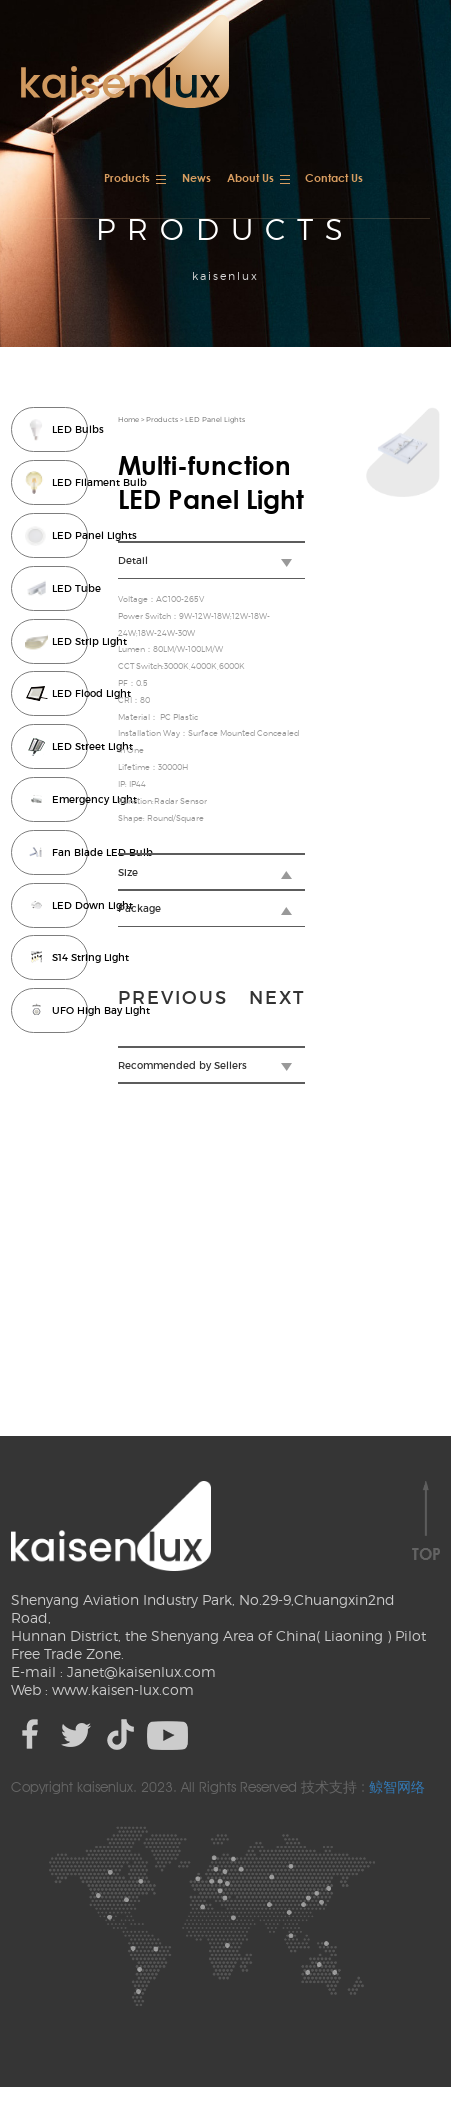 This screenshot has height=2122, width=451. What do you see at coordinates (334, 177) in the screenshot?
I see `Contact Us` at bounding box center [334, 177].